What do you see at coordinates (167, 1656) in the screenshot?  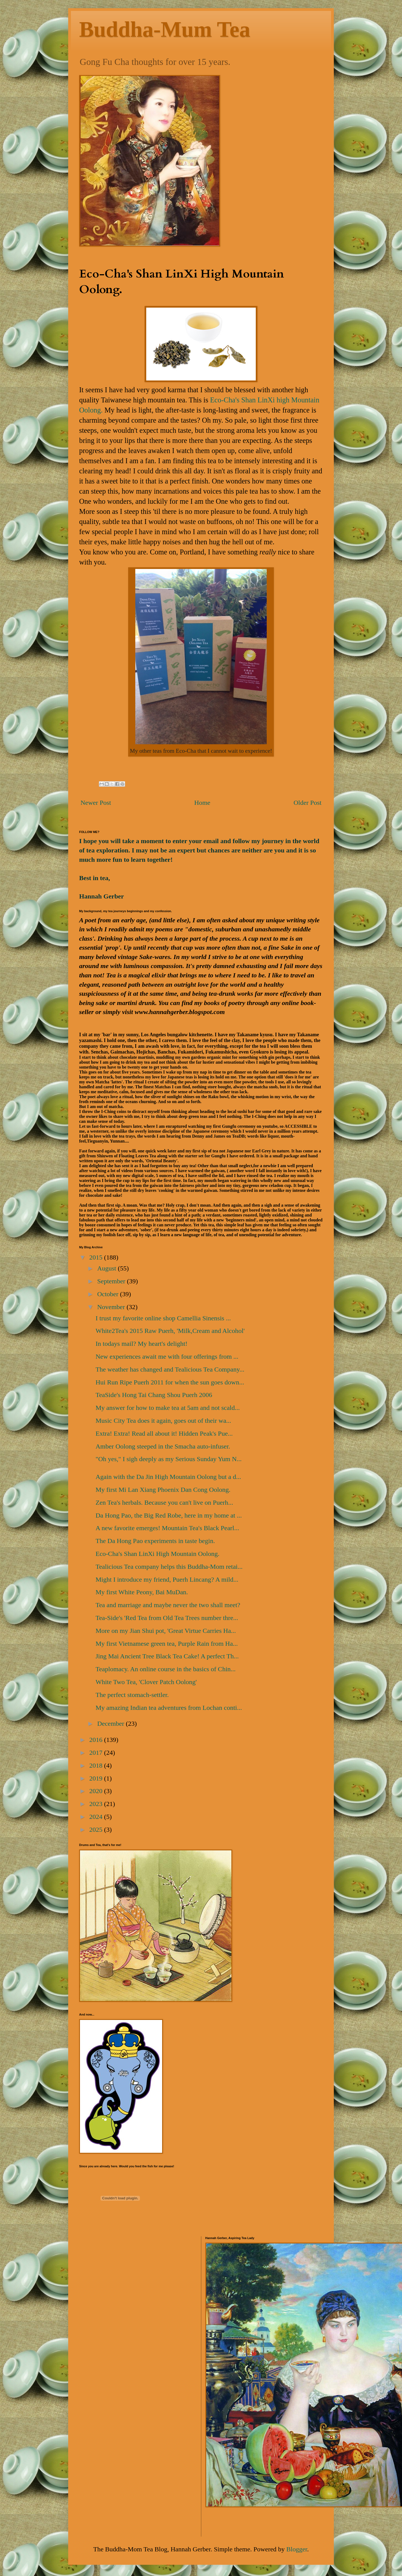 I see `Jing Mai Ancient Tree Black Tea Cake! A perfect Th...` at bounding box center [167, 1656].